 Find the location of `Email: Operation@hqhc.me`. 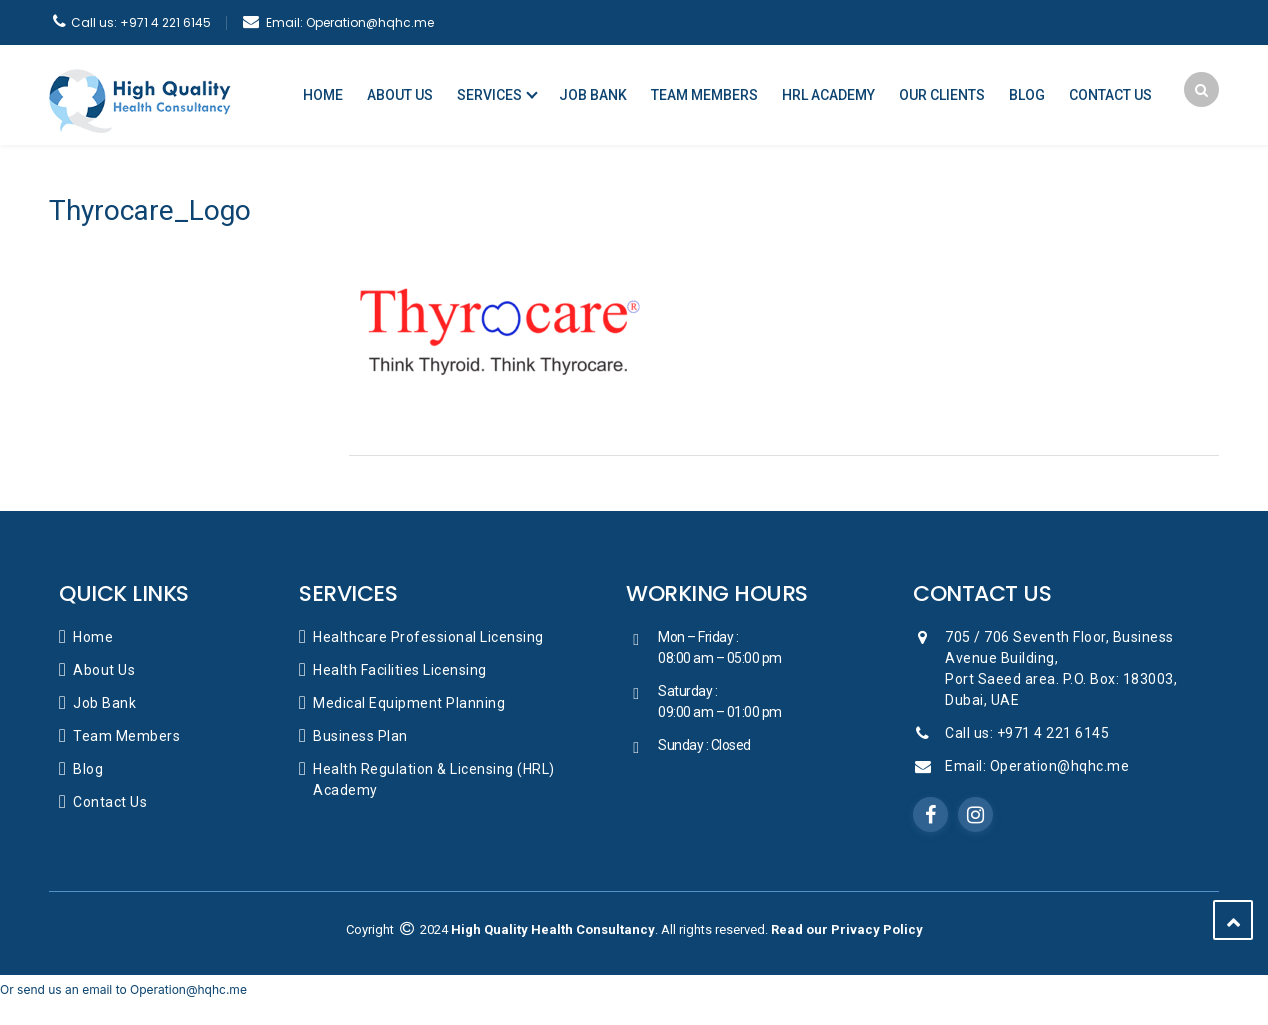

Email: Operation@hqhc.me is located at coordinates (1037, 766).